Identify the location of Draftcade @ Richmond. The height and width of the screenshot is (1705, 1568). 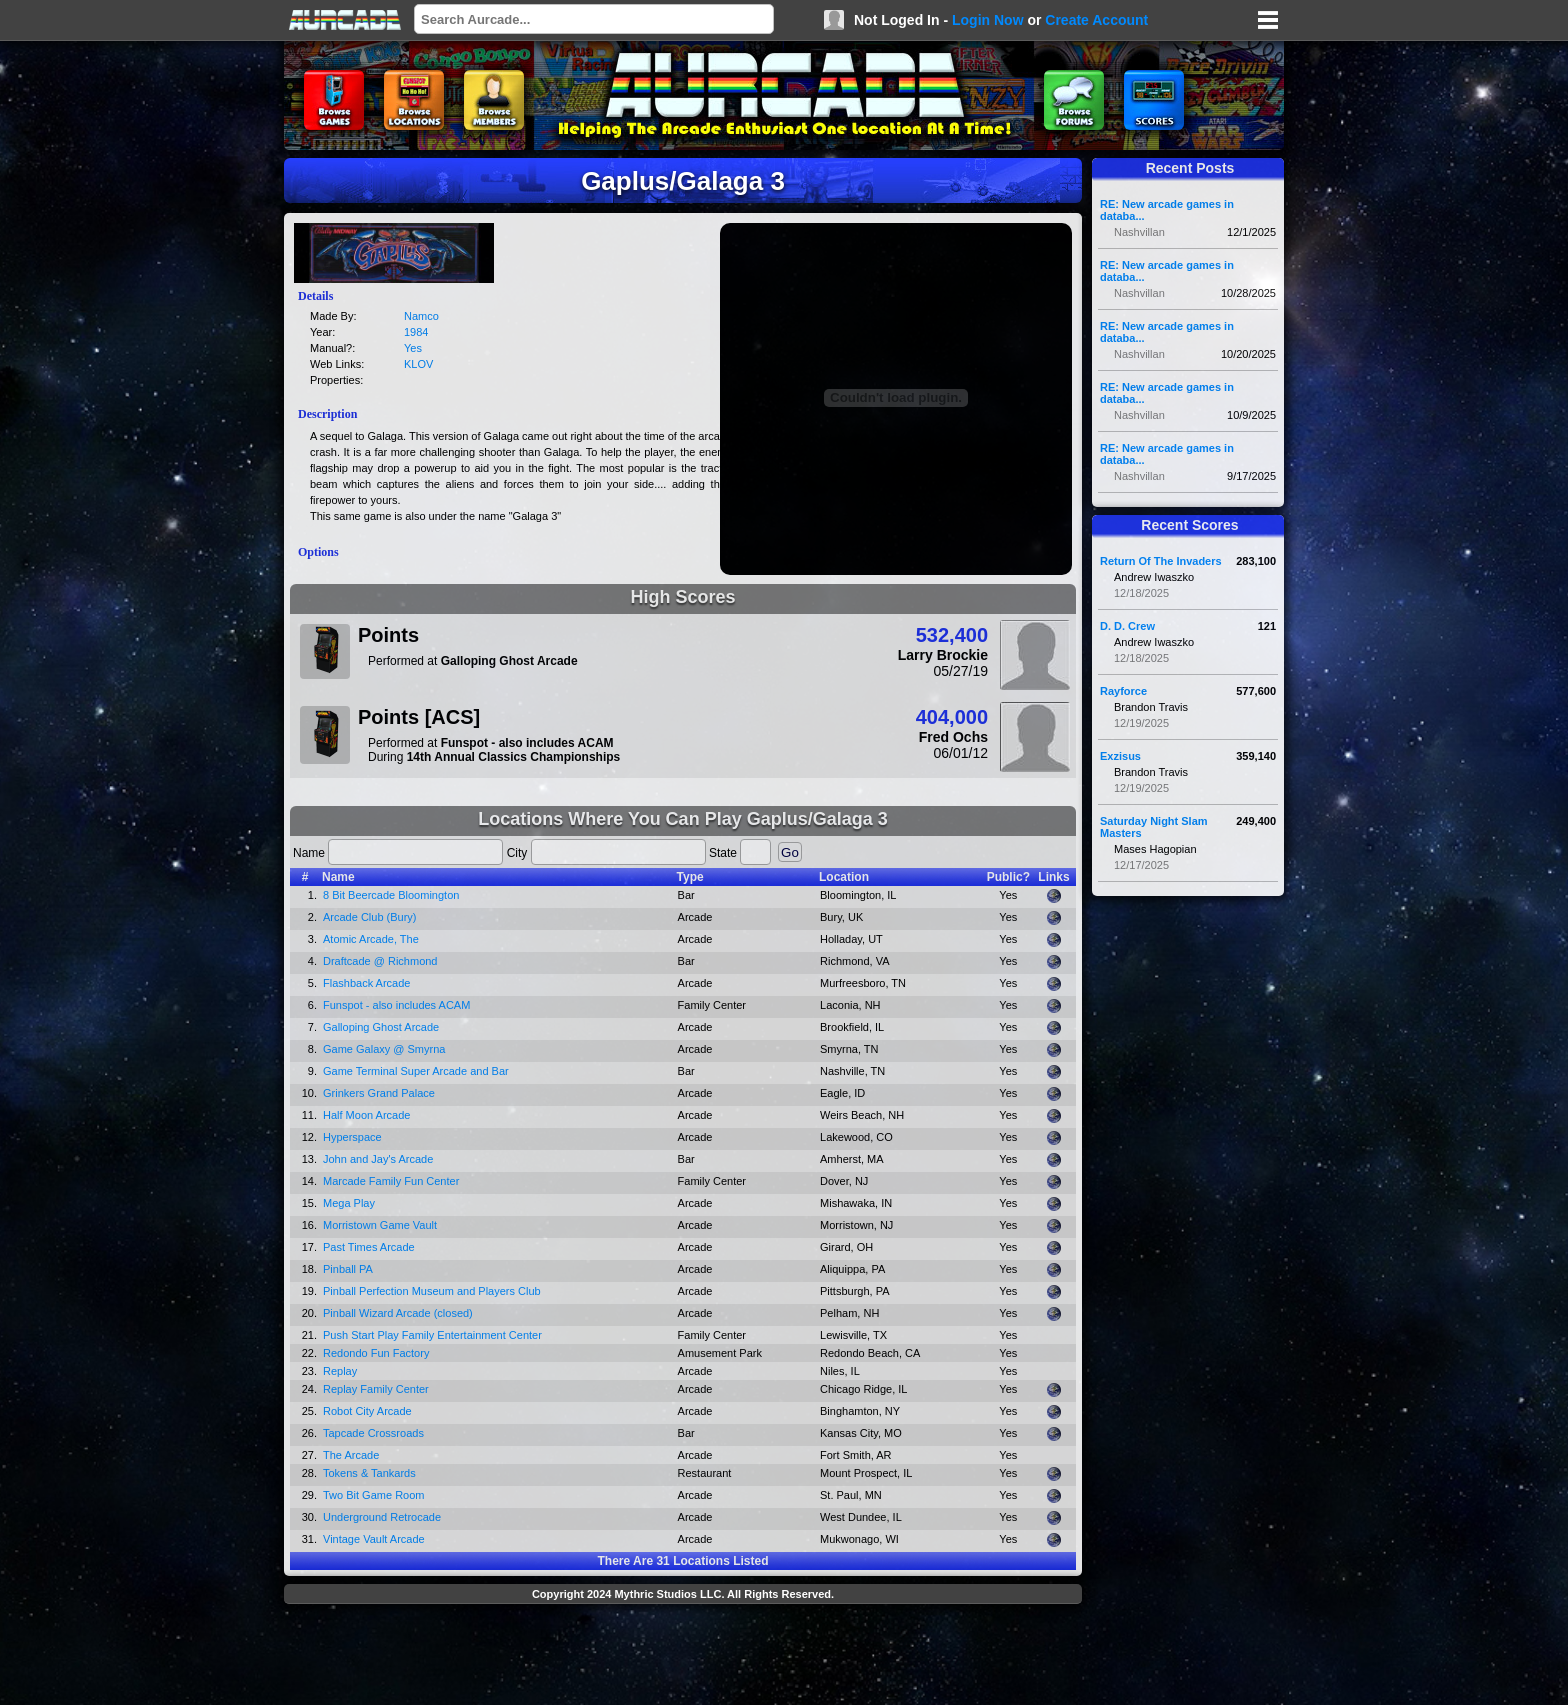
(380, 961).